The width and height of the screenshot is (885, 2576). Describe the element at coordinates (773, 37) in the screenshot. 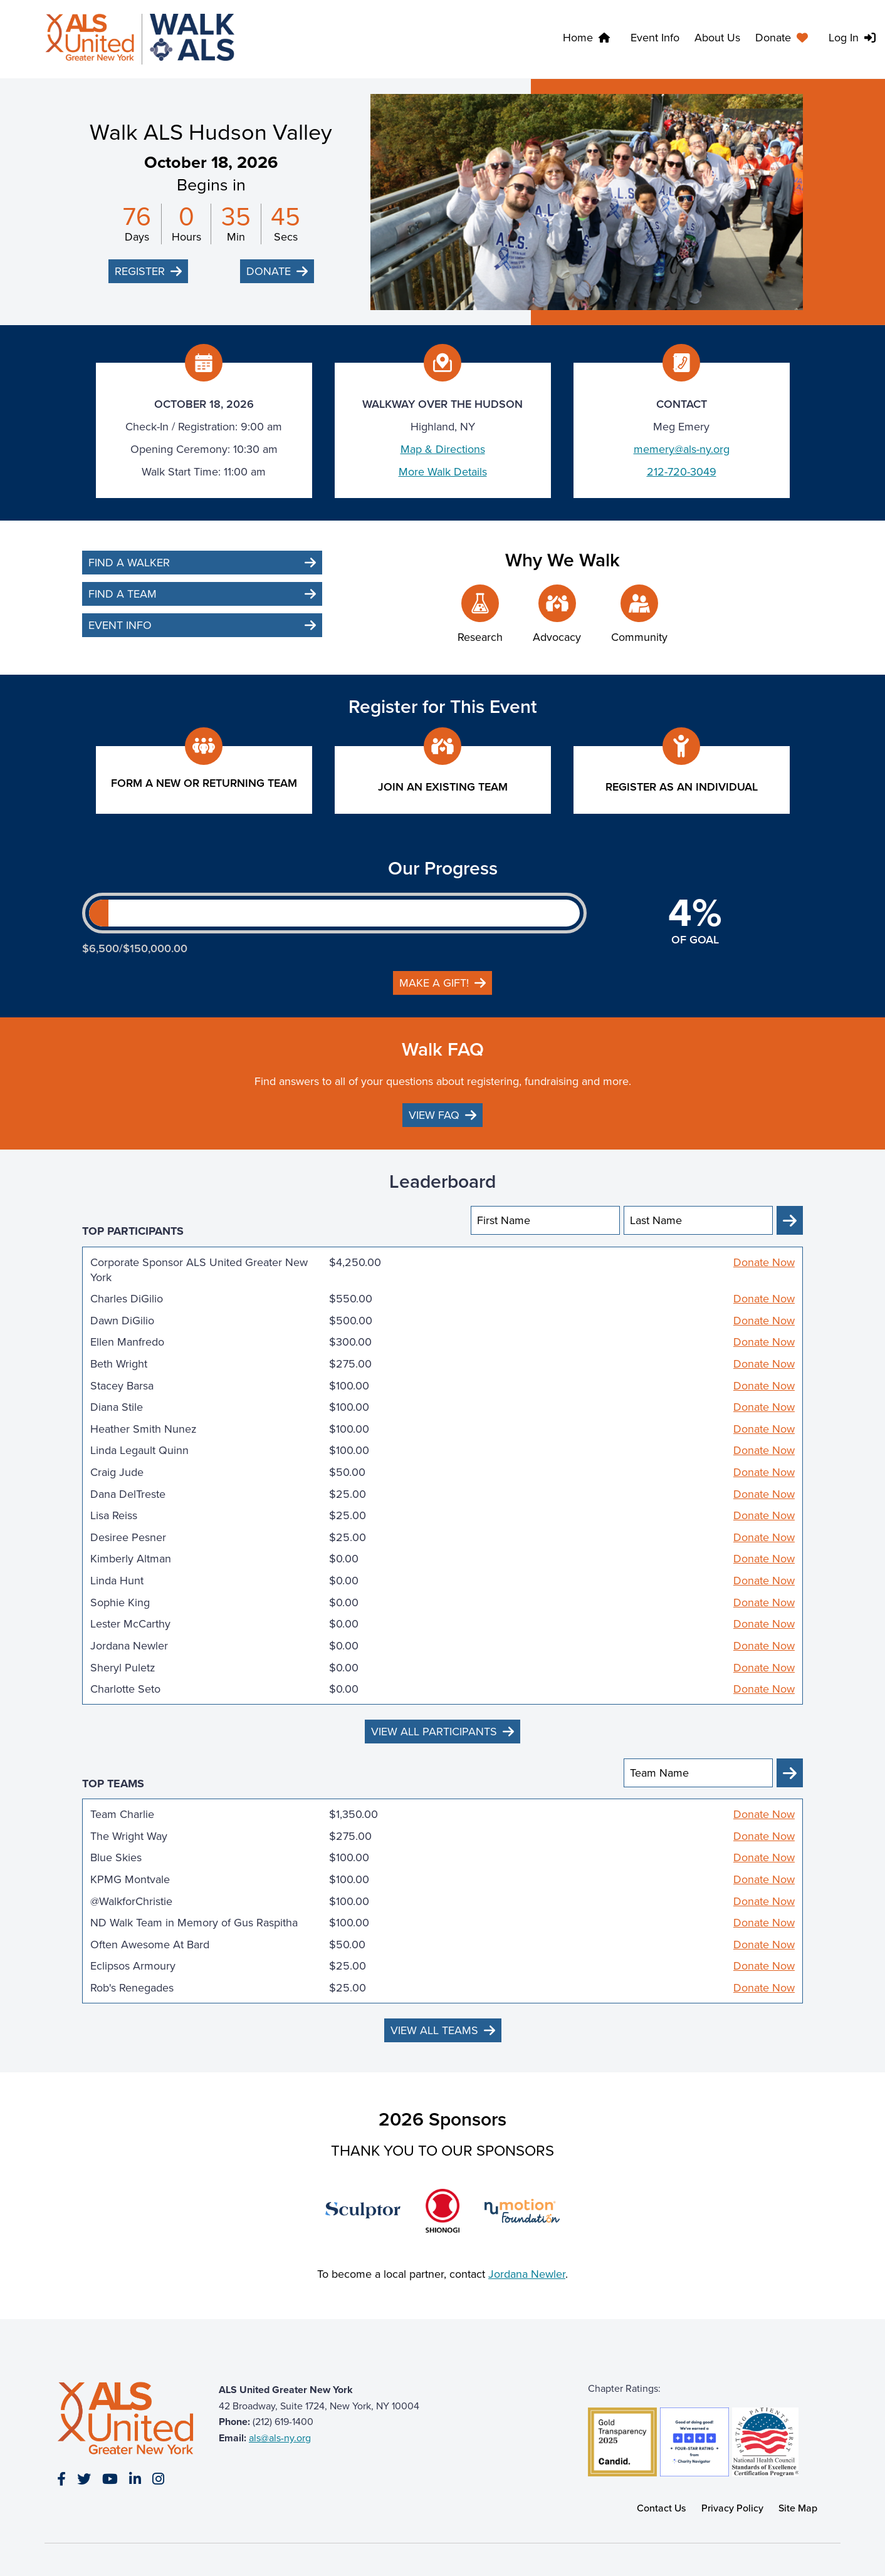

I see `Donate` at that location.